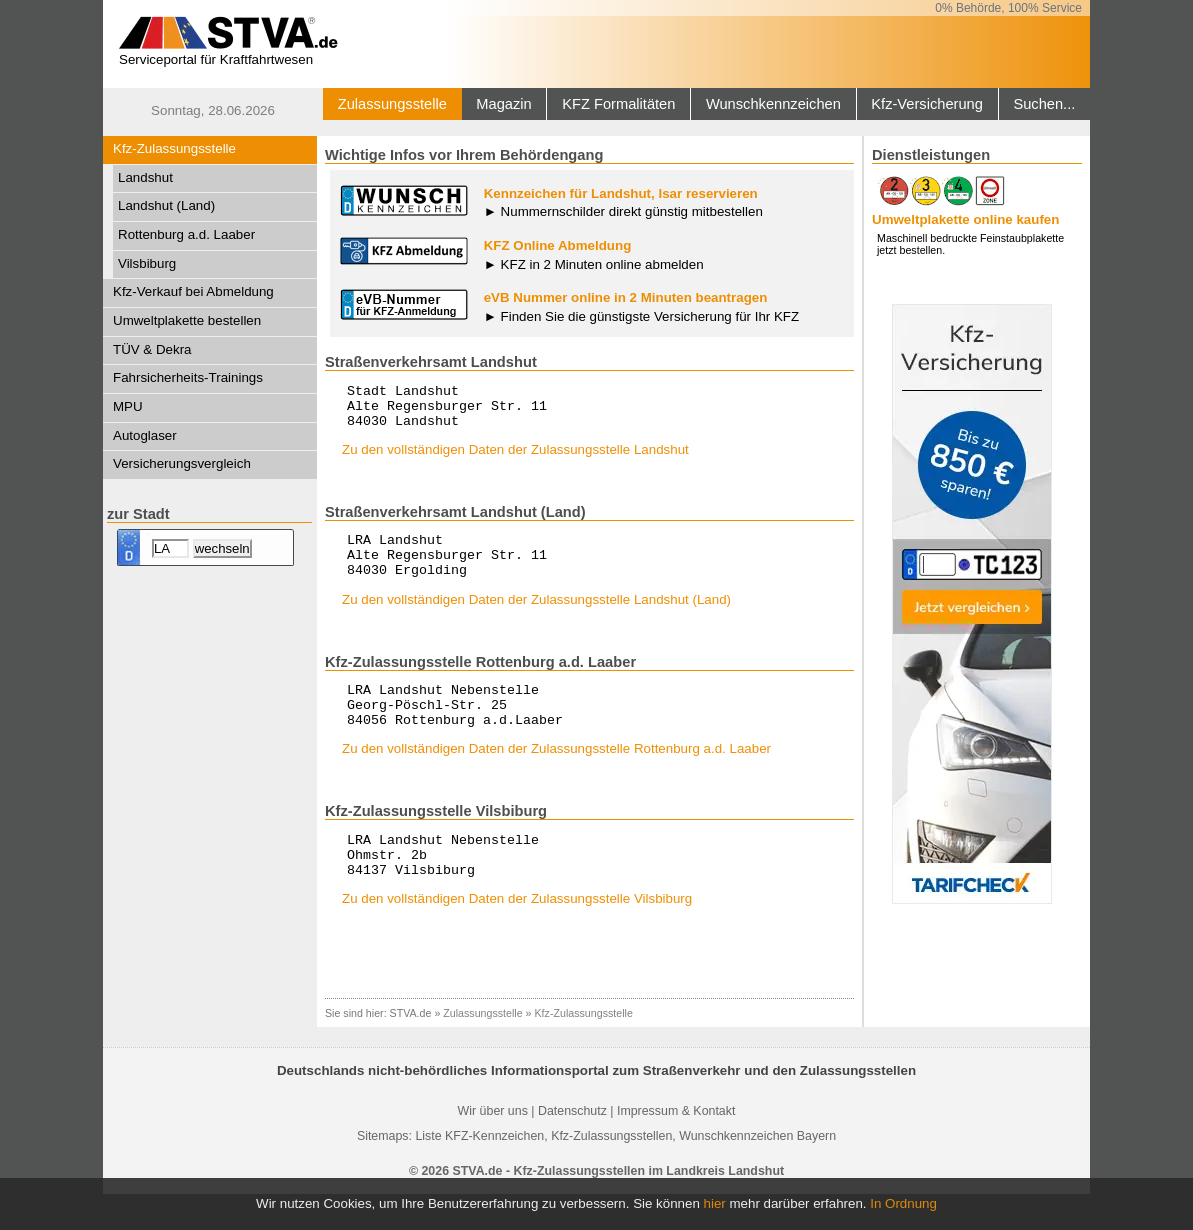 The height and width of the screenshot is (1230, 1193). I want to click on In Ordnung, so click(903, 1203).